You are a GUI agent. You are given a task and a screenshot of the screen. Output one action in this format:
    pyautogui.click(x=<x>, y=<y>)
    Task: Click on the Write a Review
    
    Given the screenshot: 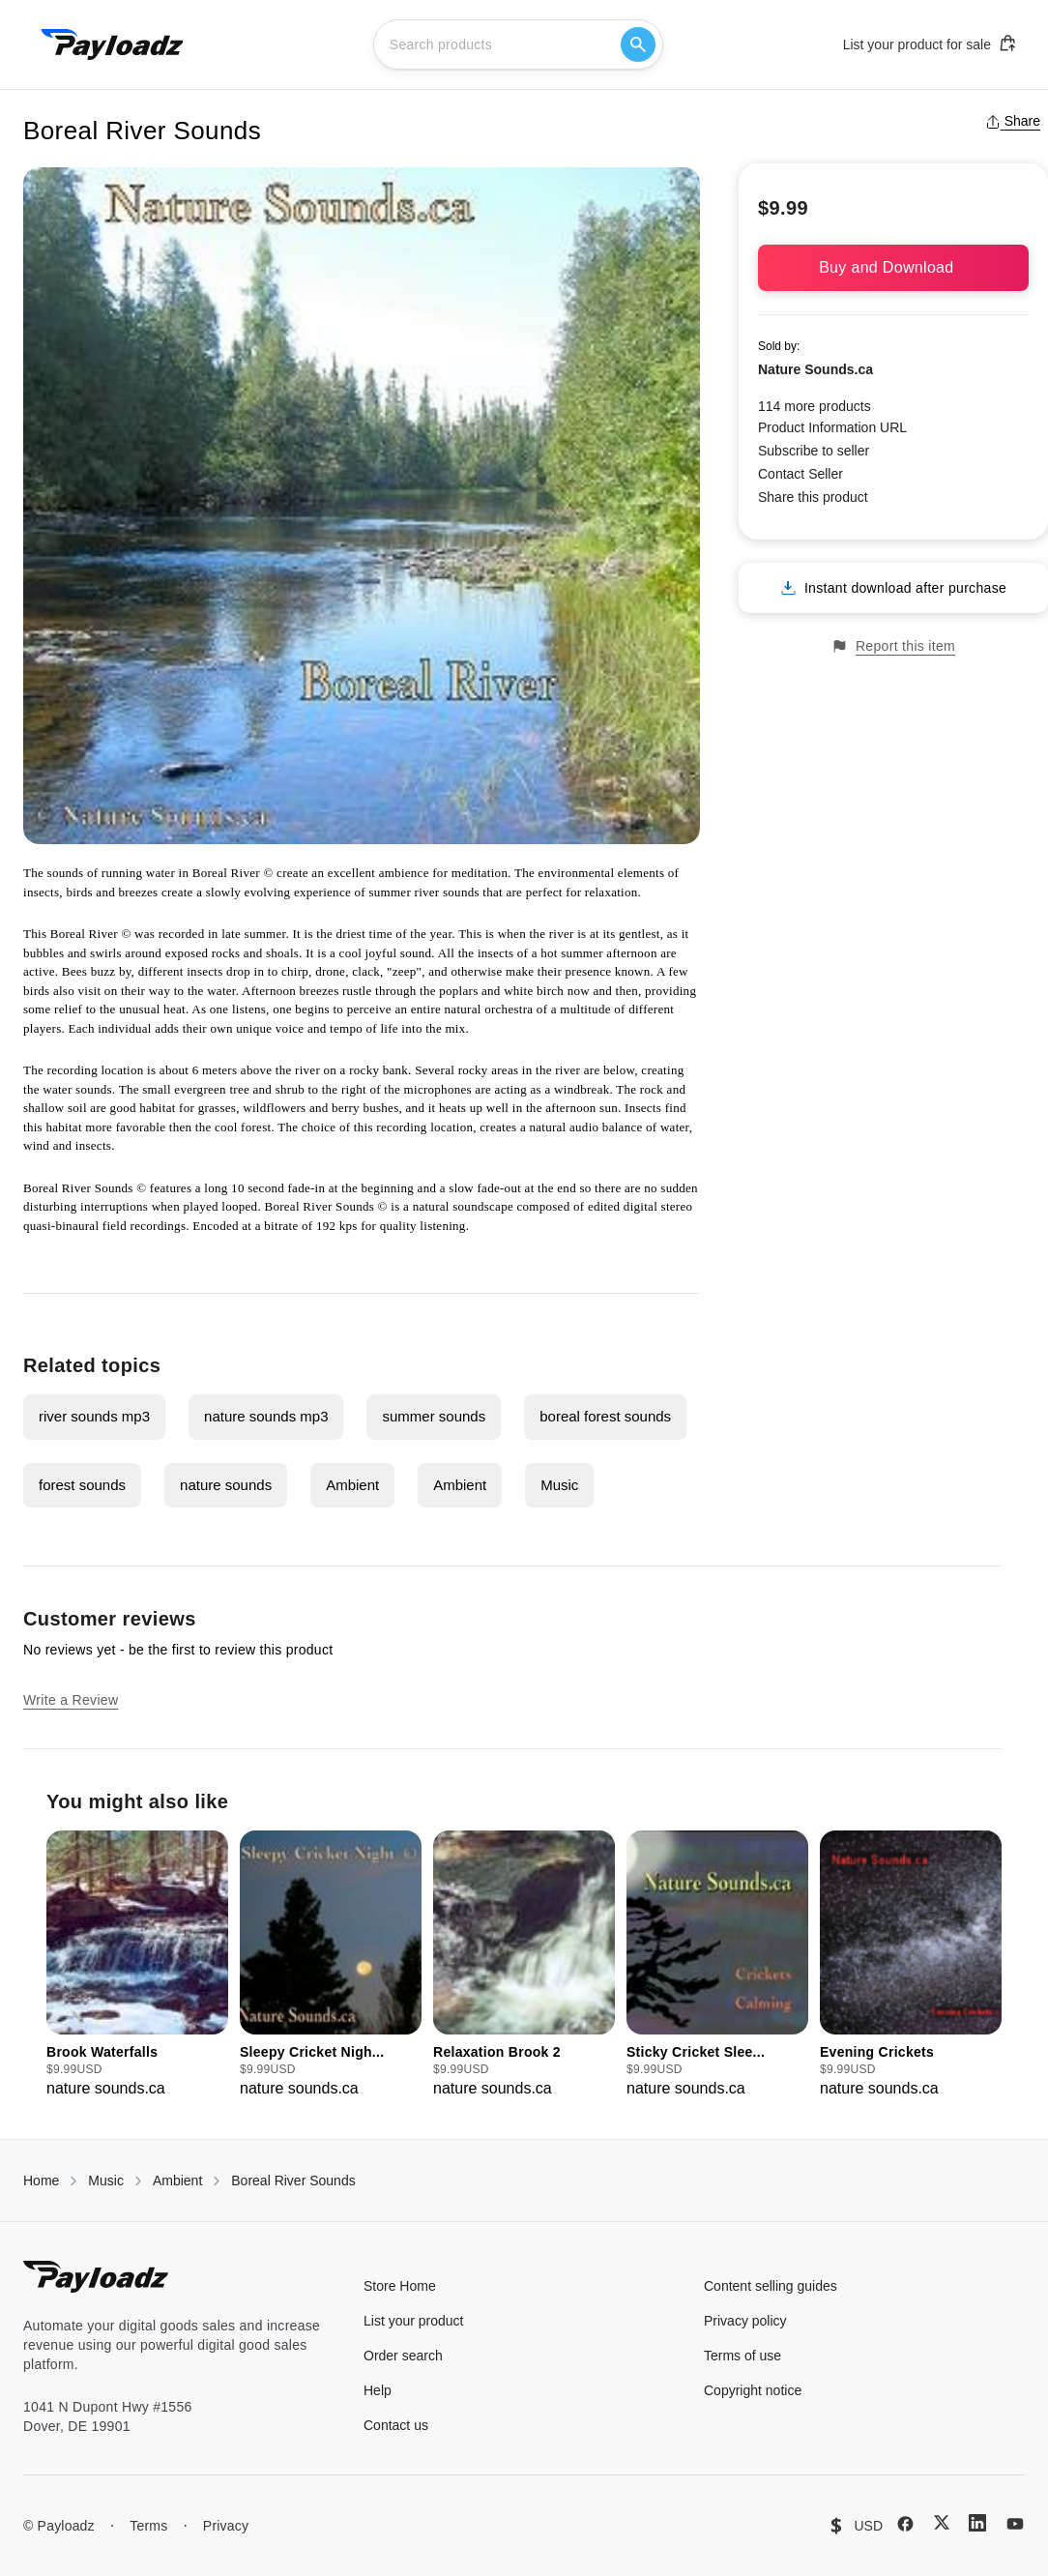 What is the action you would take?
    pyautogui.click(x=70, y=1700)
    